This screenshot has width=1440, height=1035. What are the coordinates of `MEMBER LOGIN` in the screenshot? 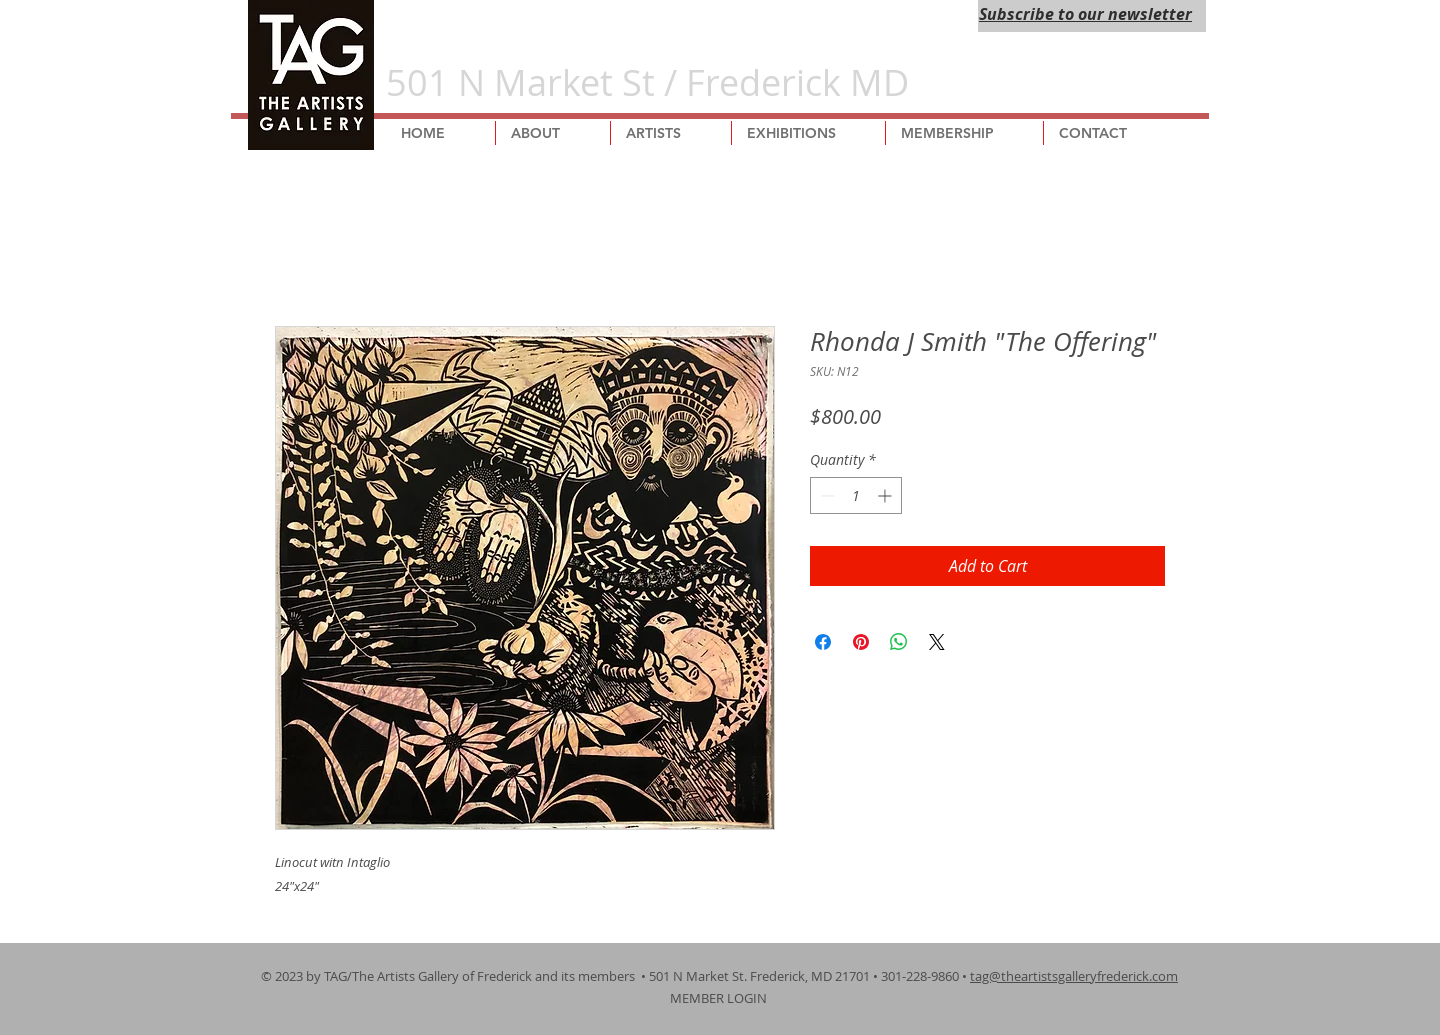 It's located at (720, 998).